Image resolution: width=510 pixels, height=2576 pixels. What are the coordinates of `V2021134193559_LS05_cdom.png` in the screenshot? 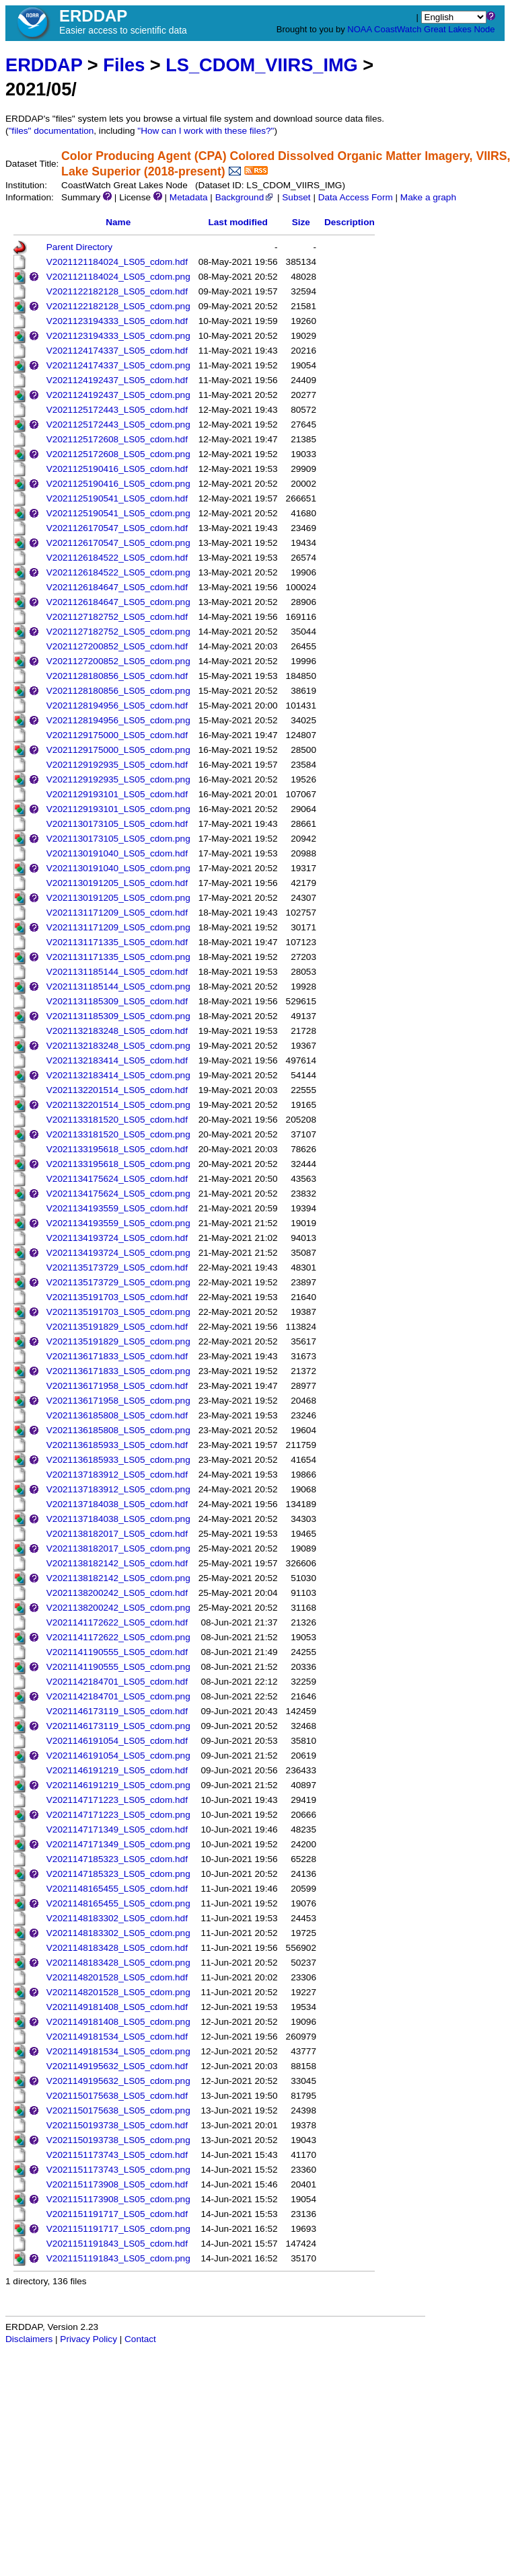 It's located at (118, 1223).